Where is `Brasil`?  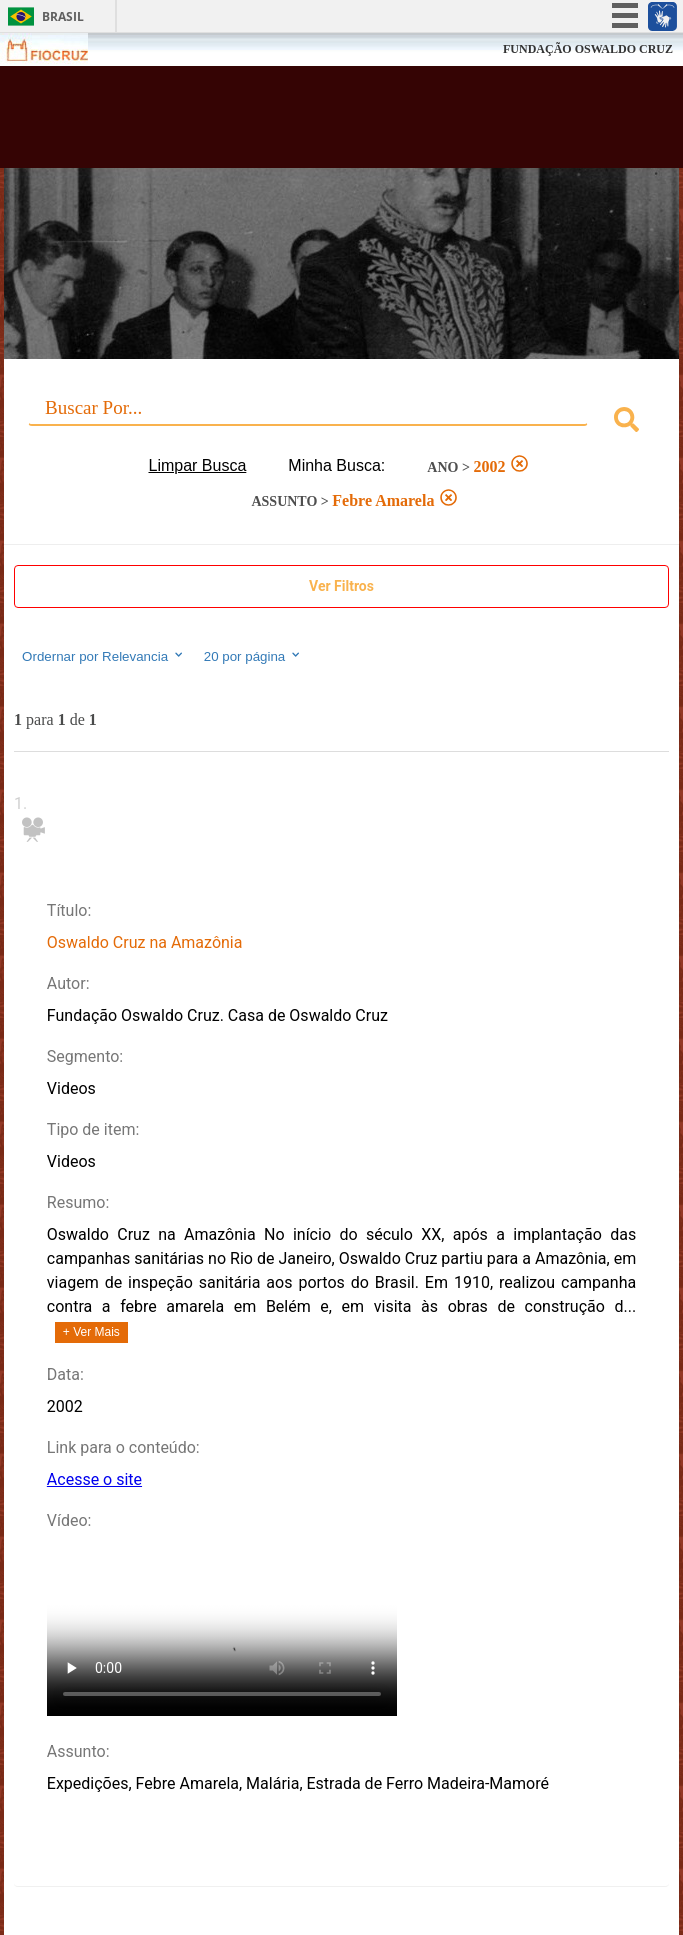 Brasil is located at coordinates (63, 16).